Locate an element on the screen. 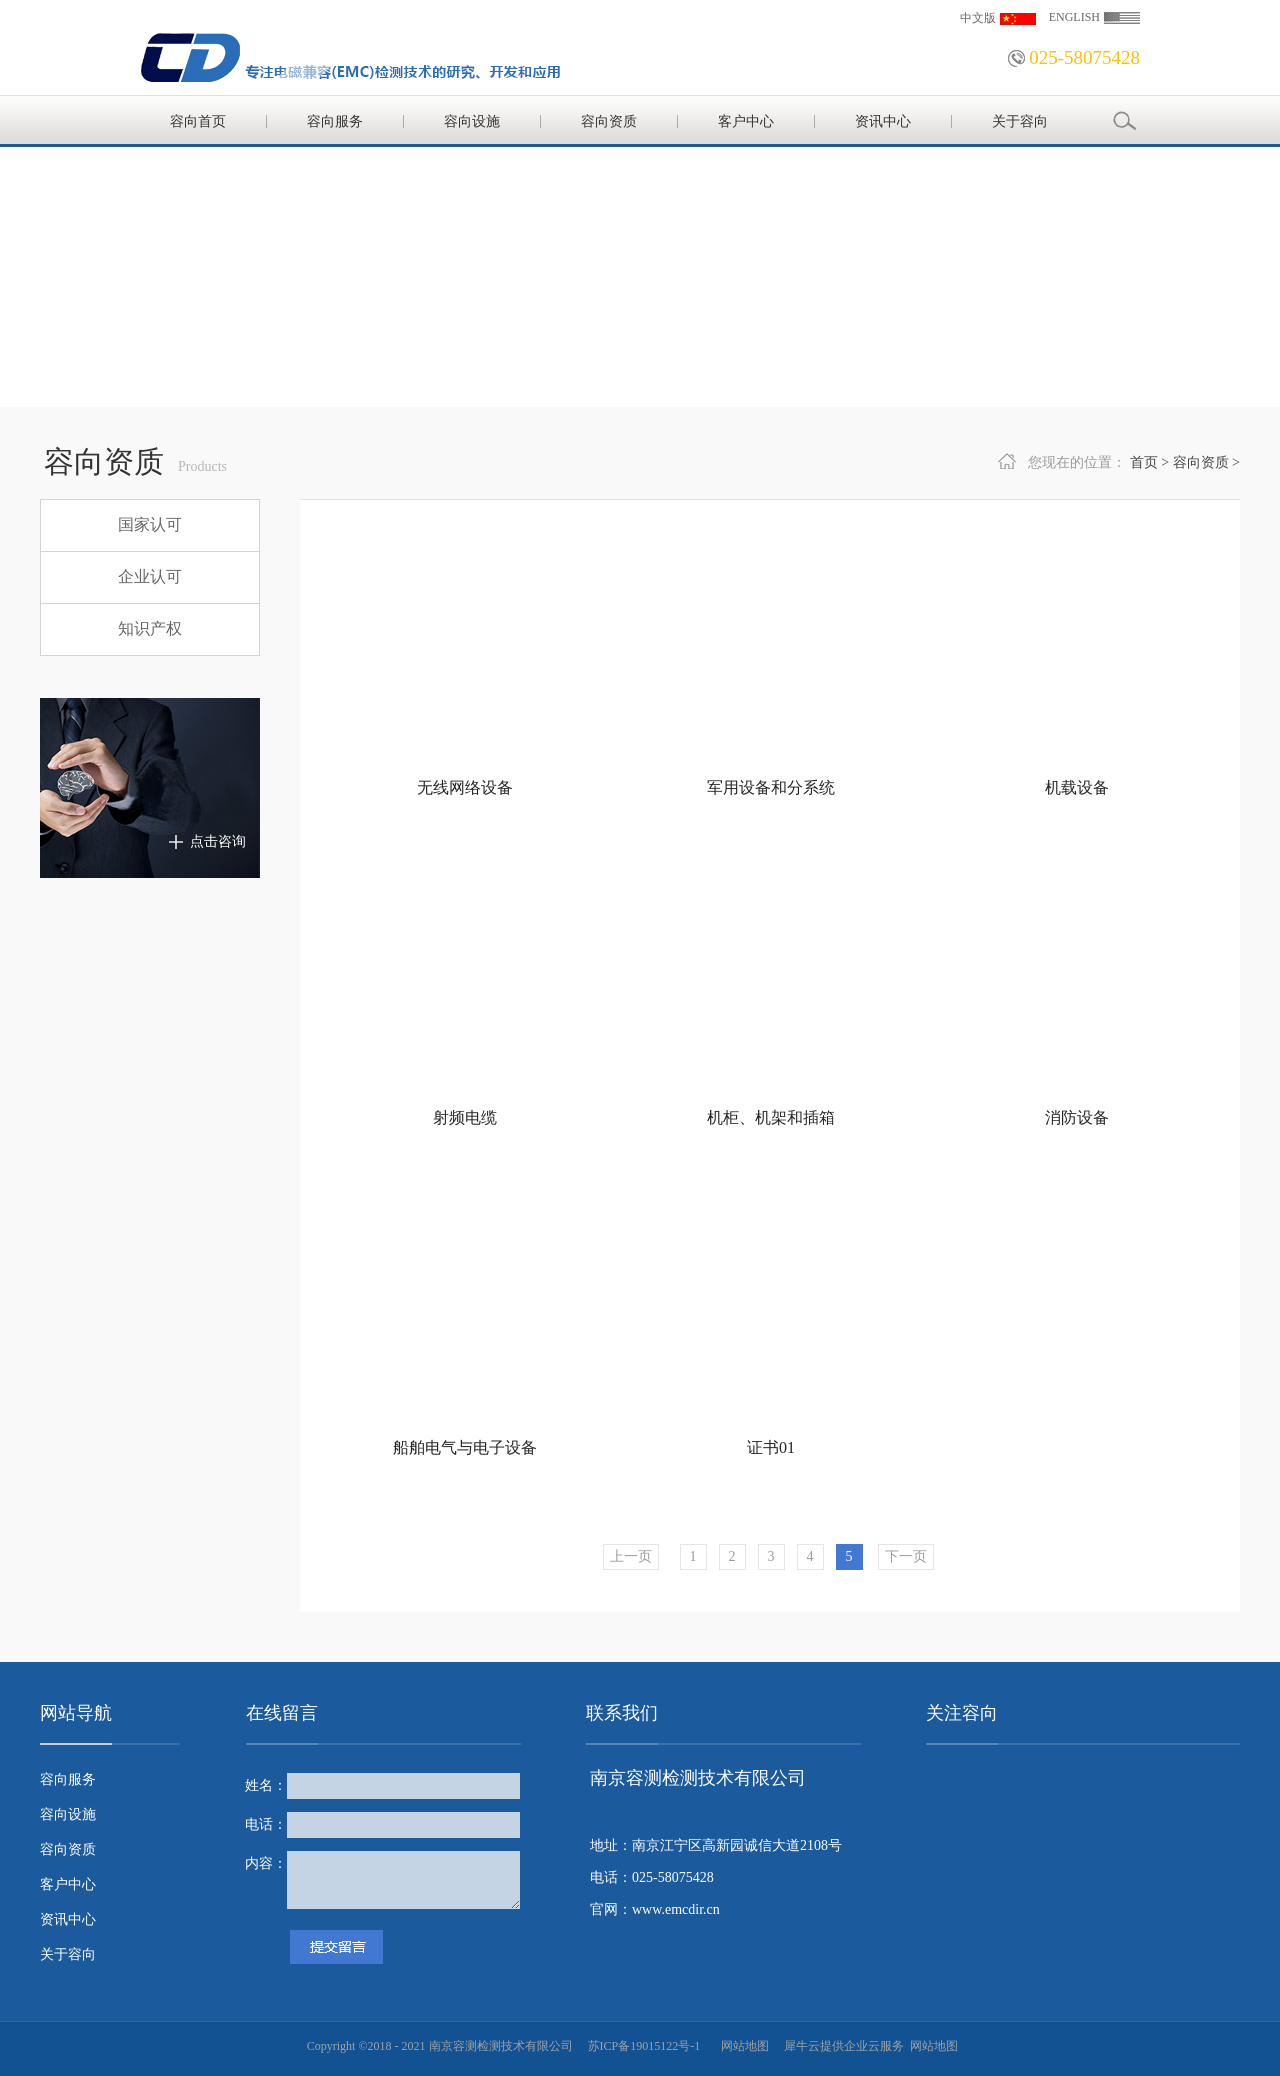  机柜、机架和插箱 is located at coordinates (771, 1117).